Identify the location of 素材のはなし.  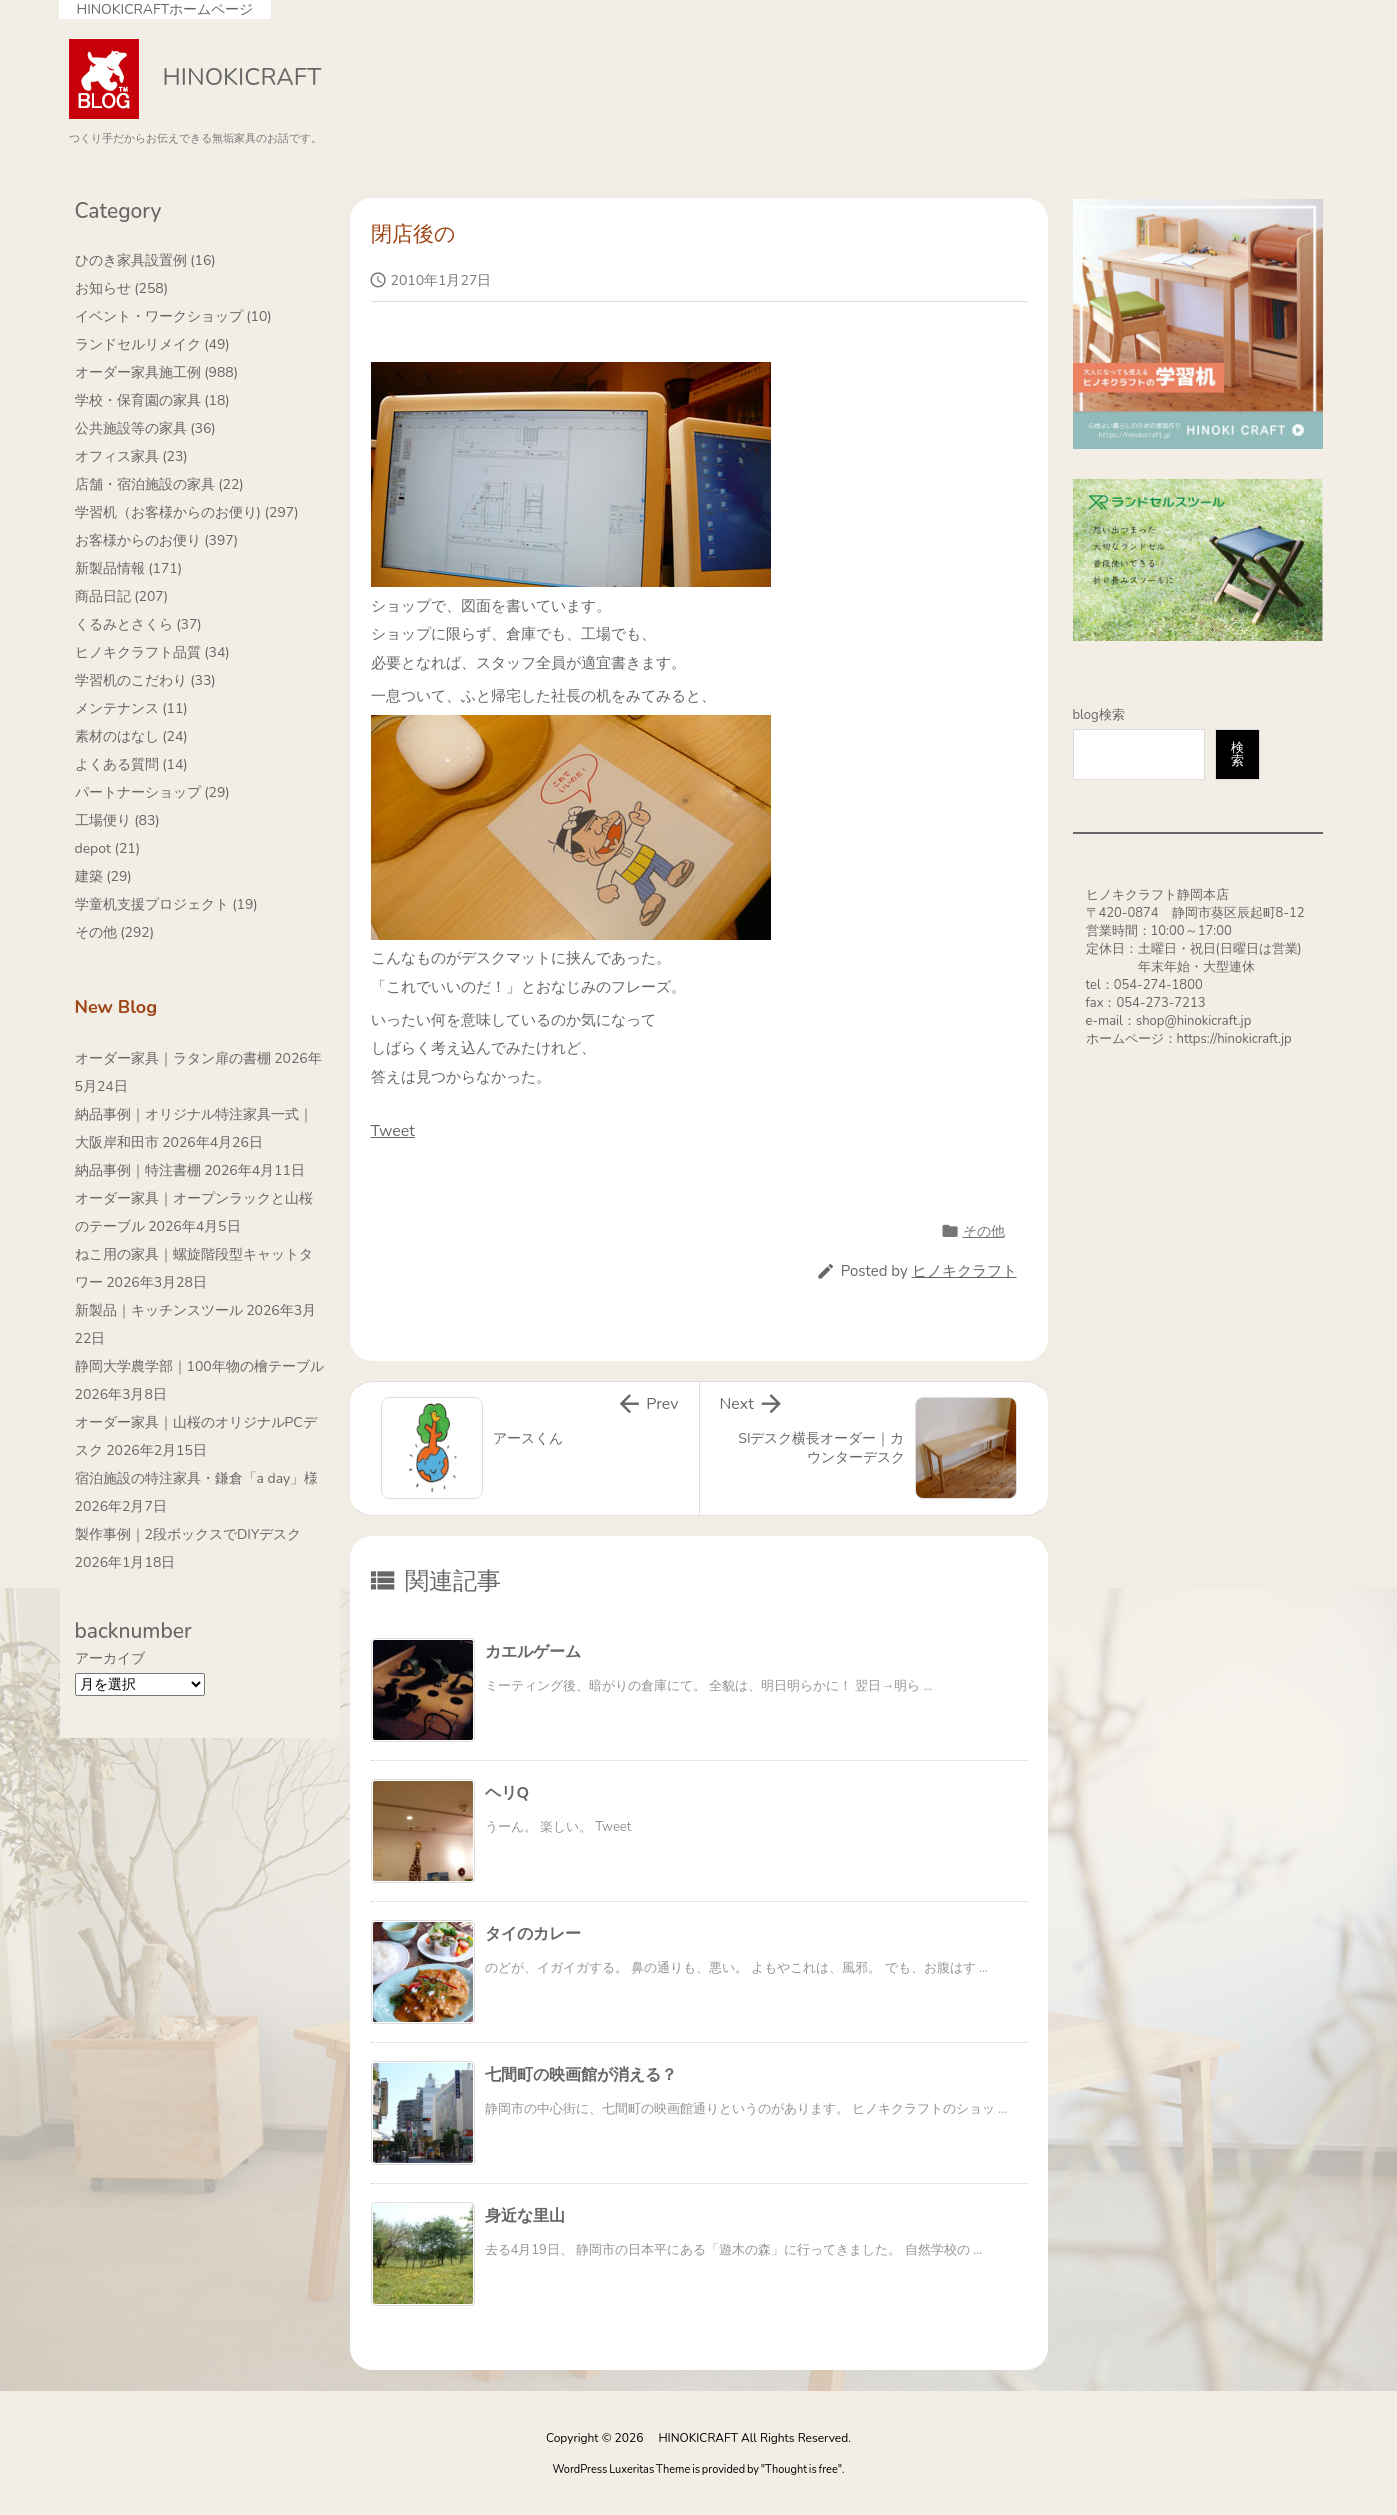
(131, 736).